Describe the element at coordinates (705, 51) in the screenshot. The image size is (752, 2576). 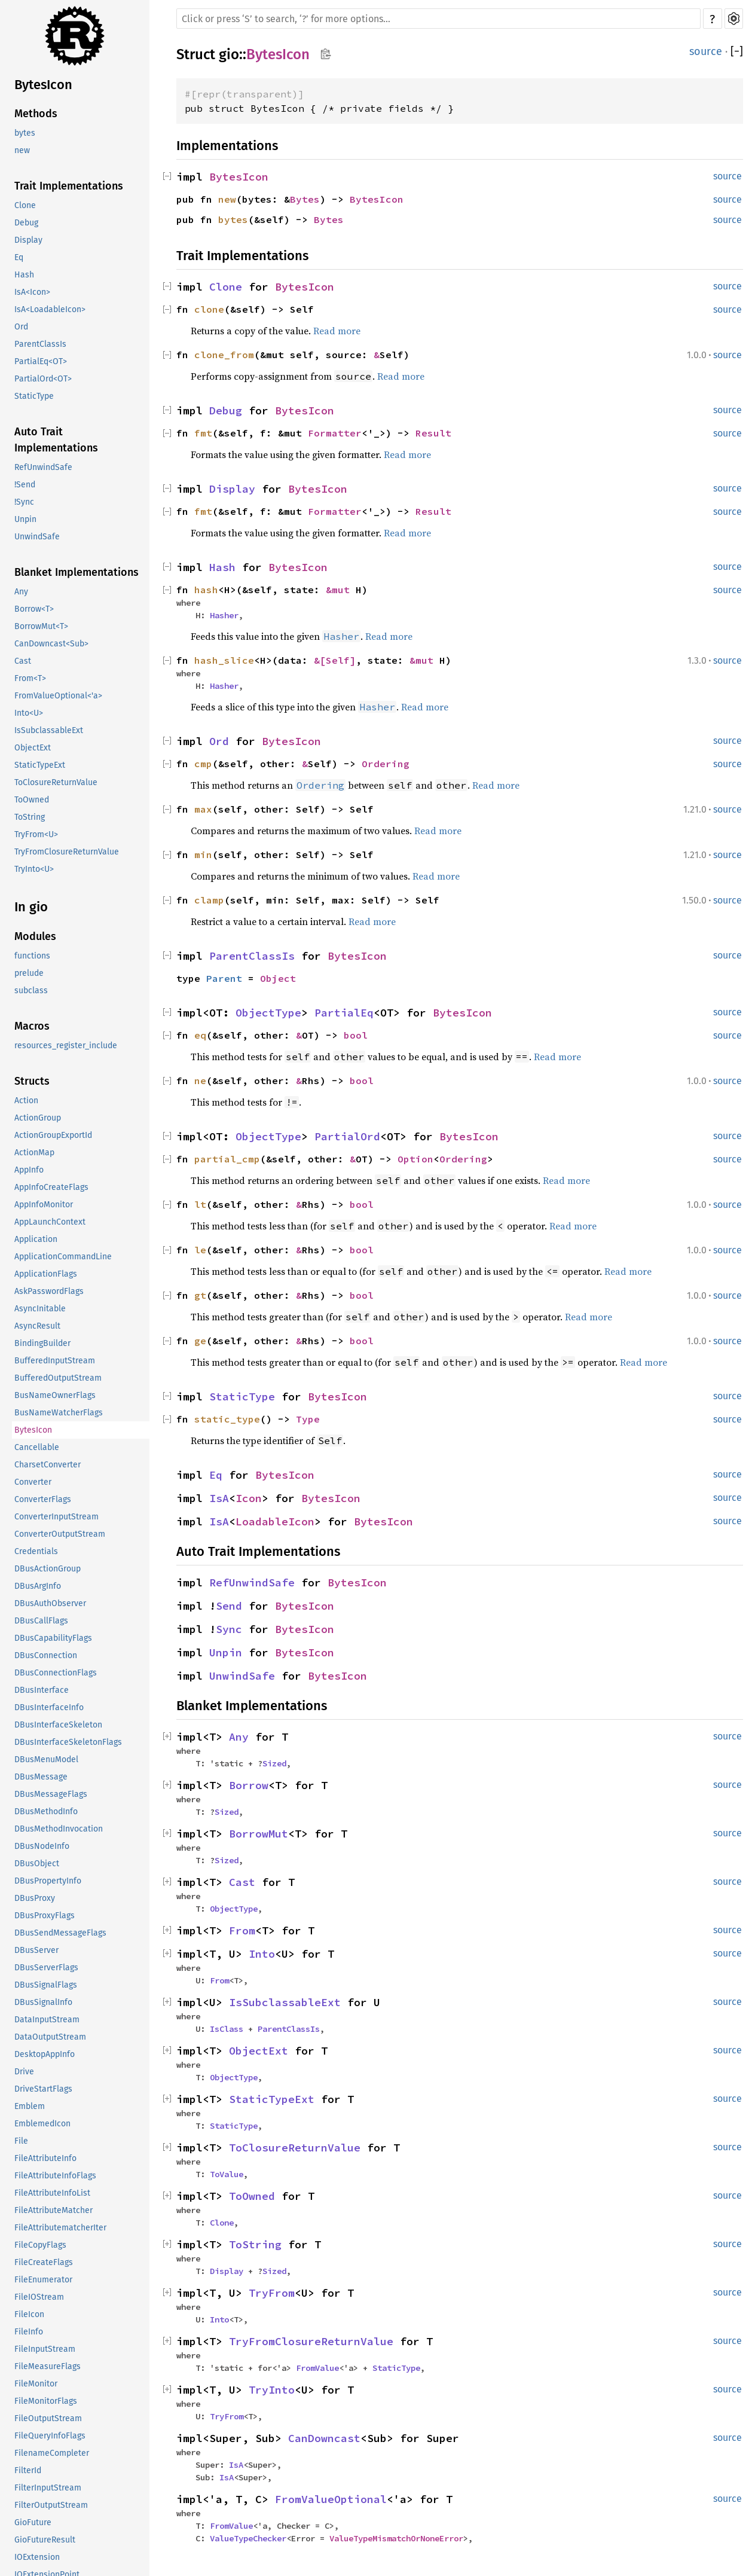
I see `source` at that location.